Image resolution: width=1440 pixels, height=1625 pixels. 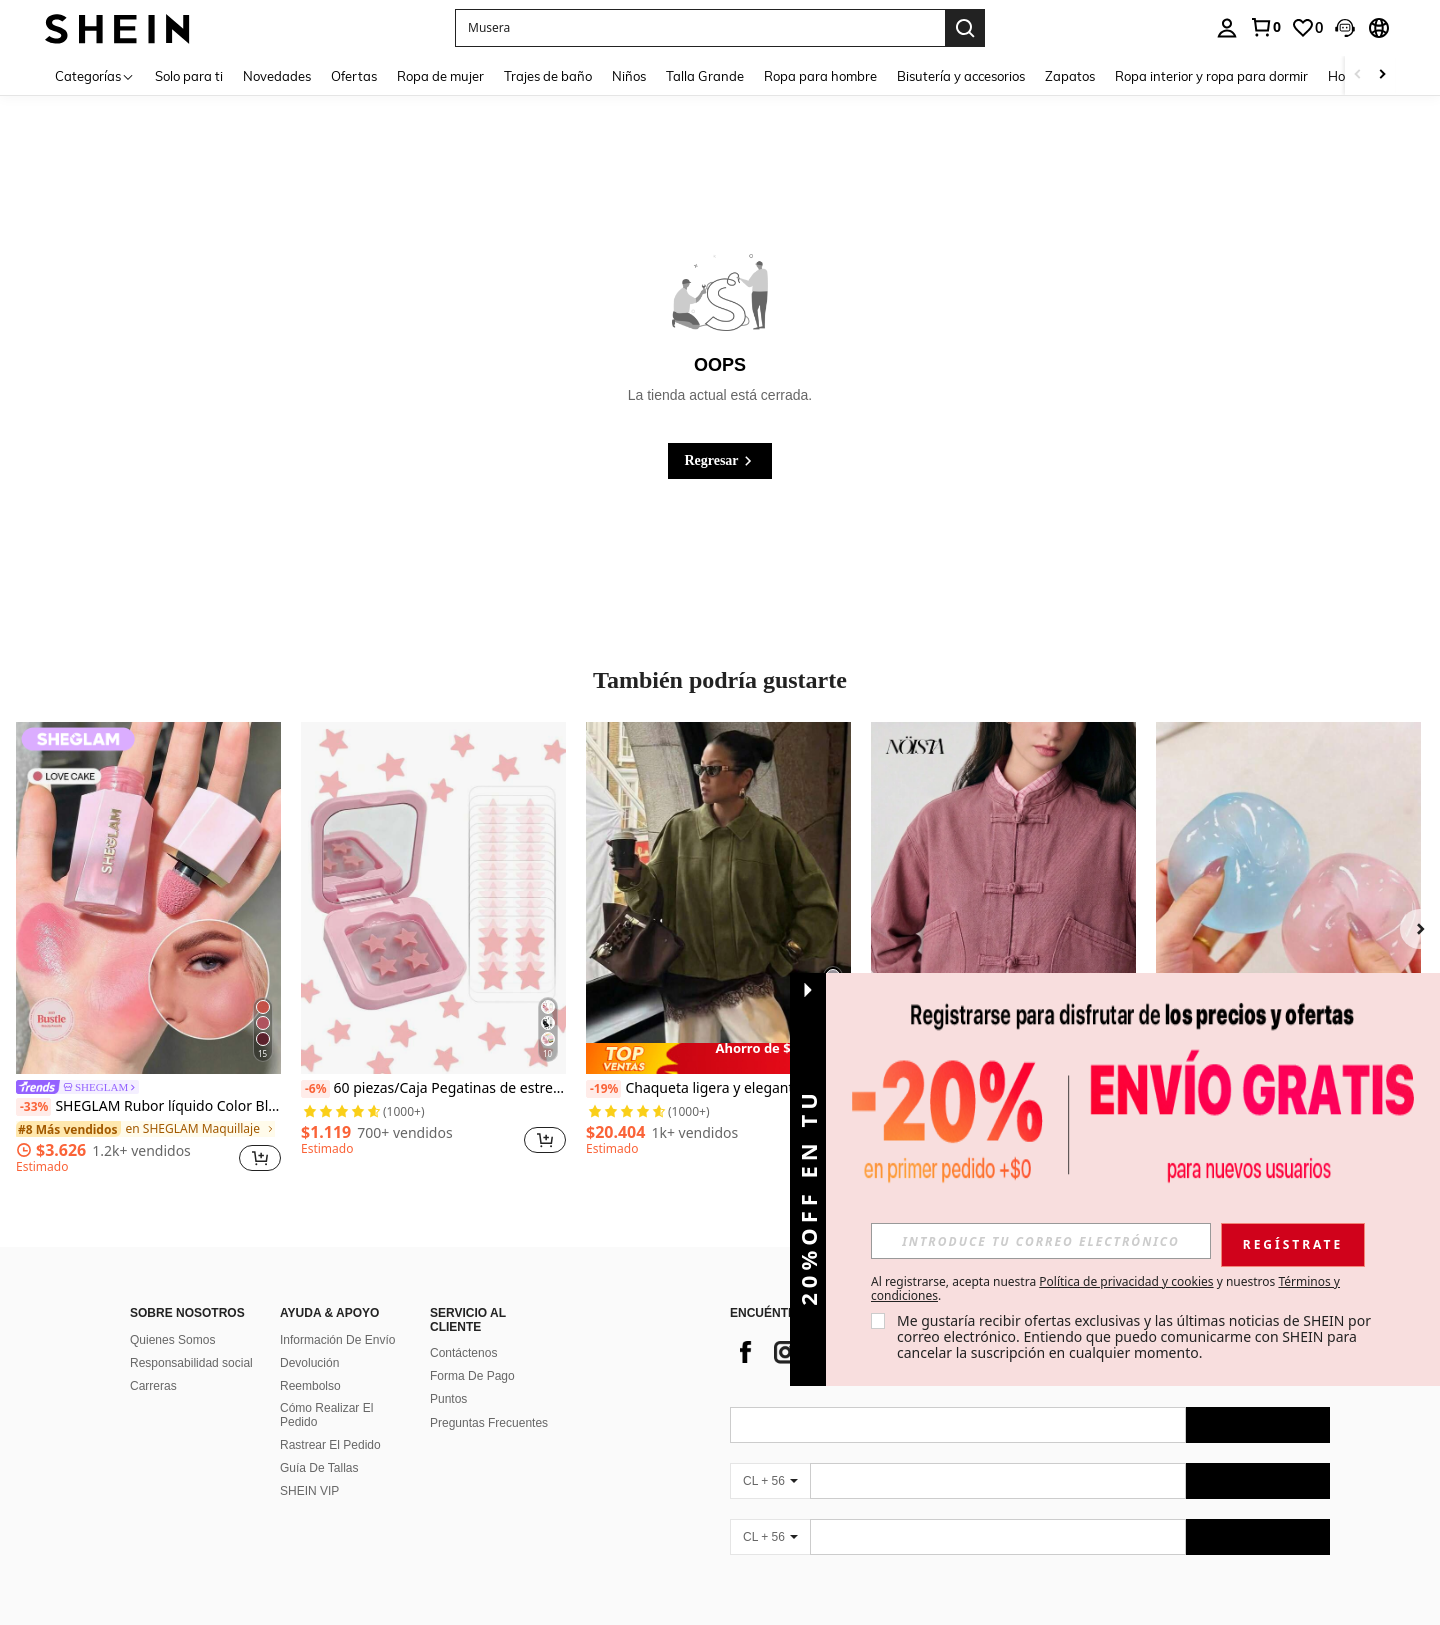 I want to click on [Scroll right], so click(x=1382, y=75).